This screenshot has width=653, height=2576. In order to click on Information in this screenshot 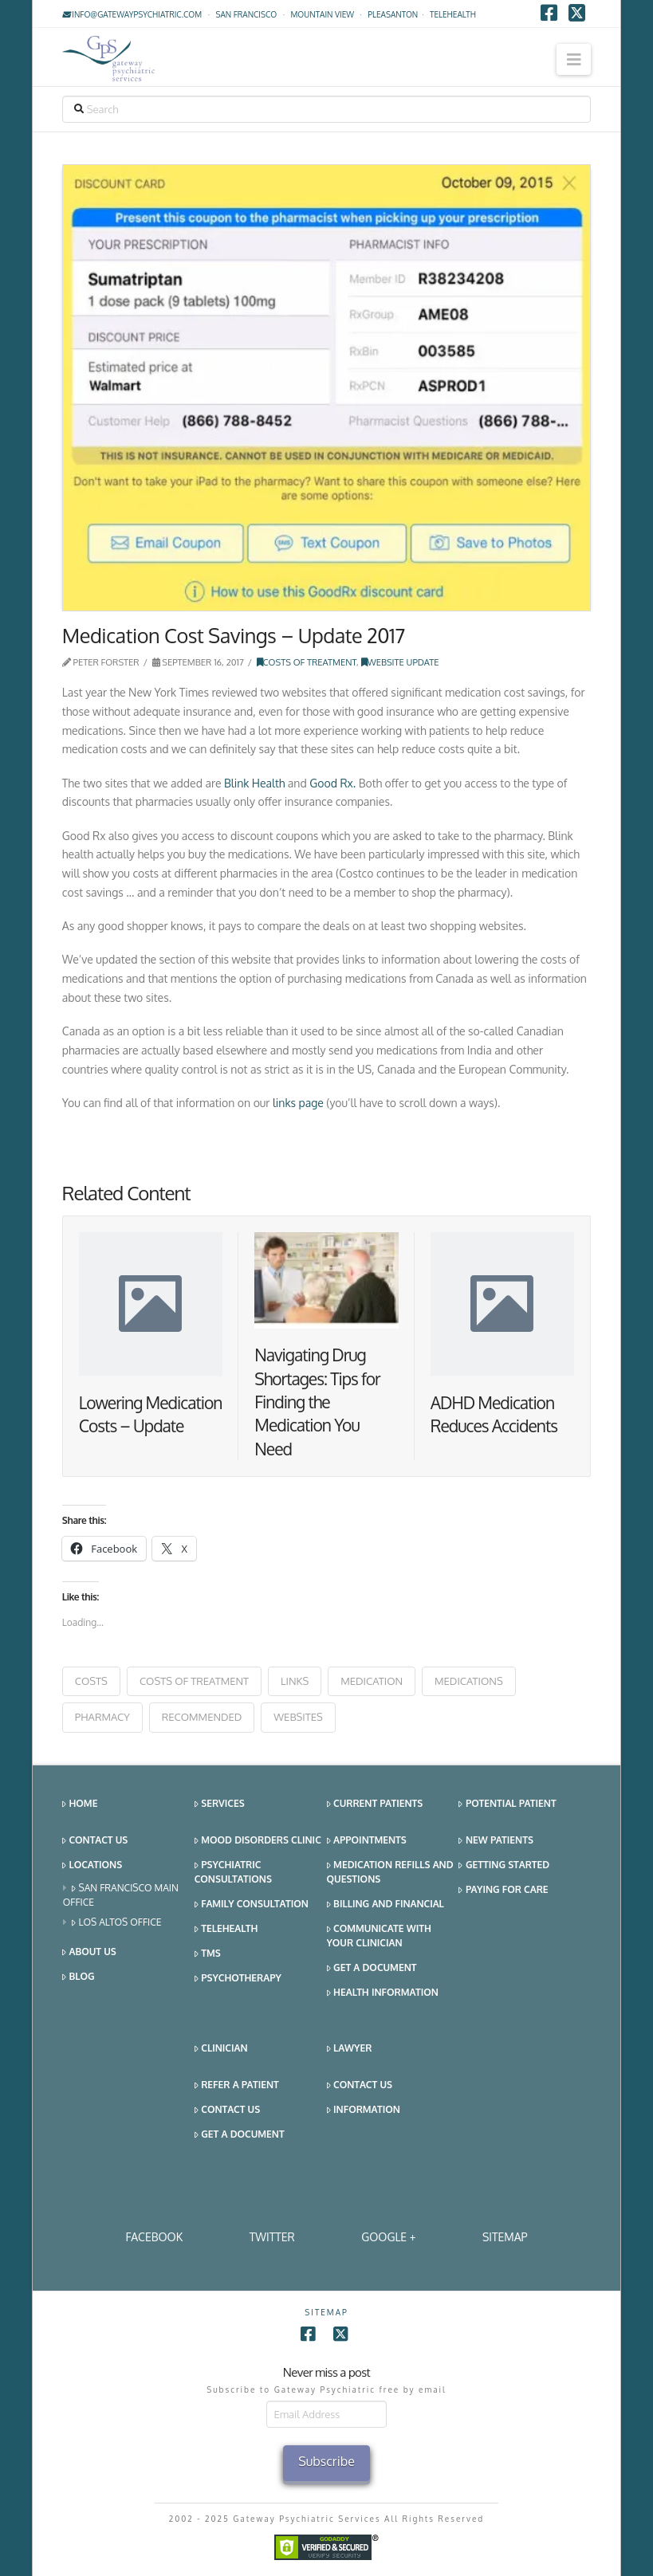, I will do `click(363, 2110)`.